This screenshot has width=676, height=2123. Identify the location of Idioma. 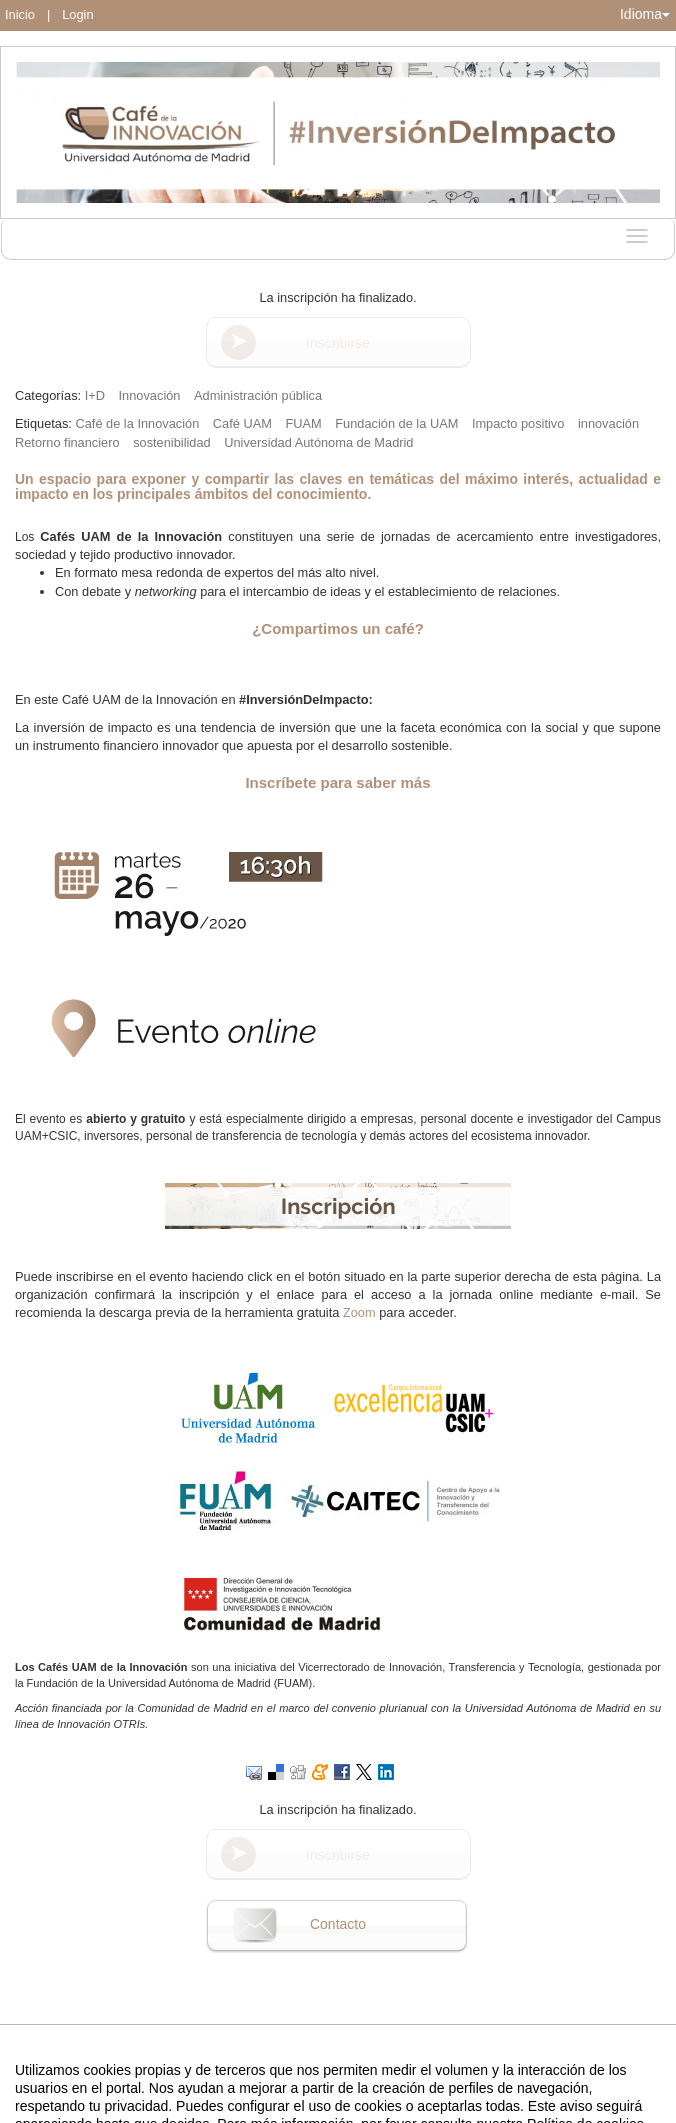
(645, 14).